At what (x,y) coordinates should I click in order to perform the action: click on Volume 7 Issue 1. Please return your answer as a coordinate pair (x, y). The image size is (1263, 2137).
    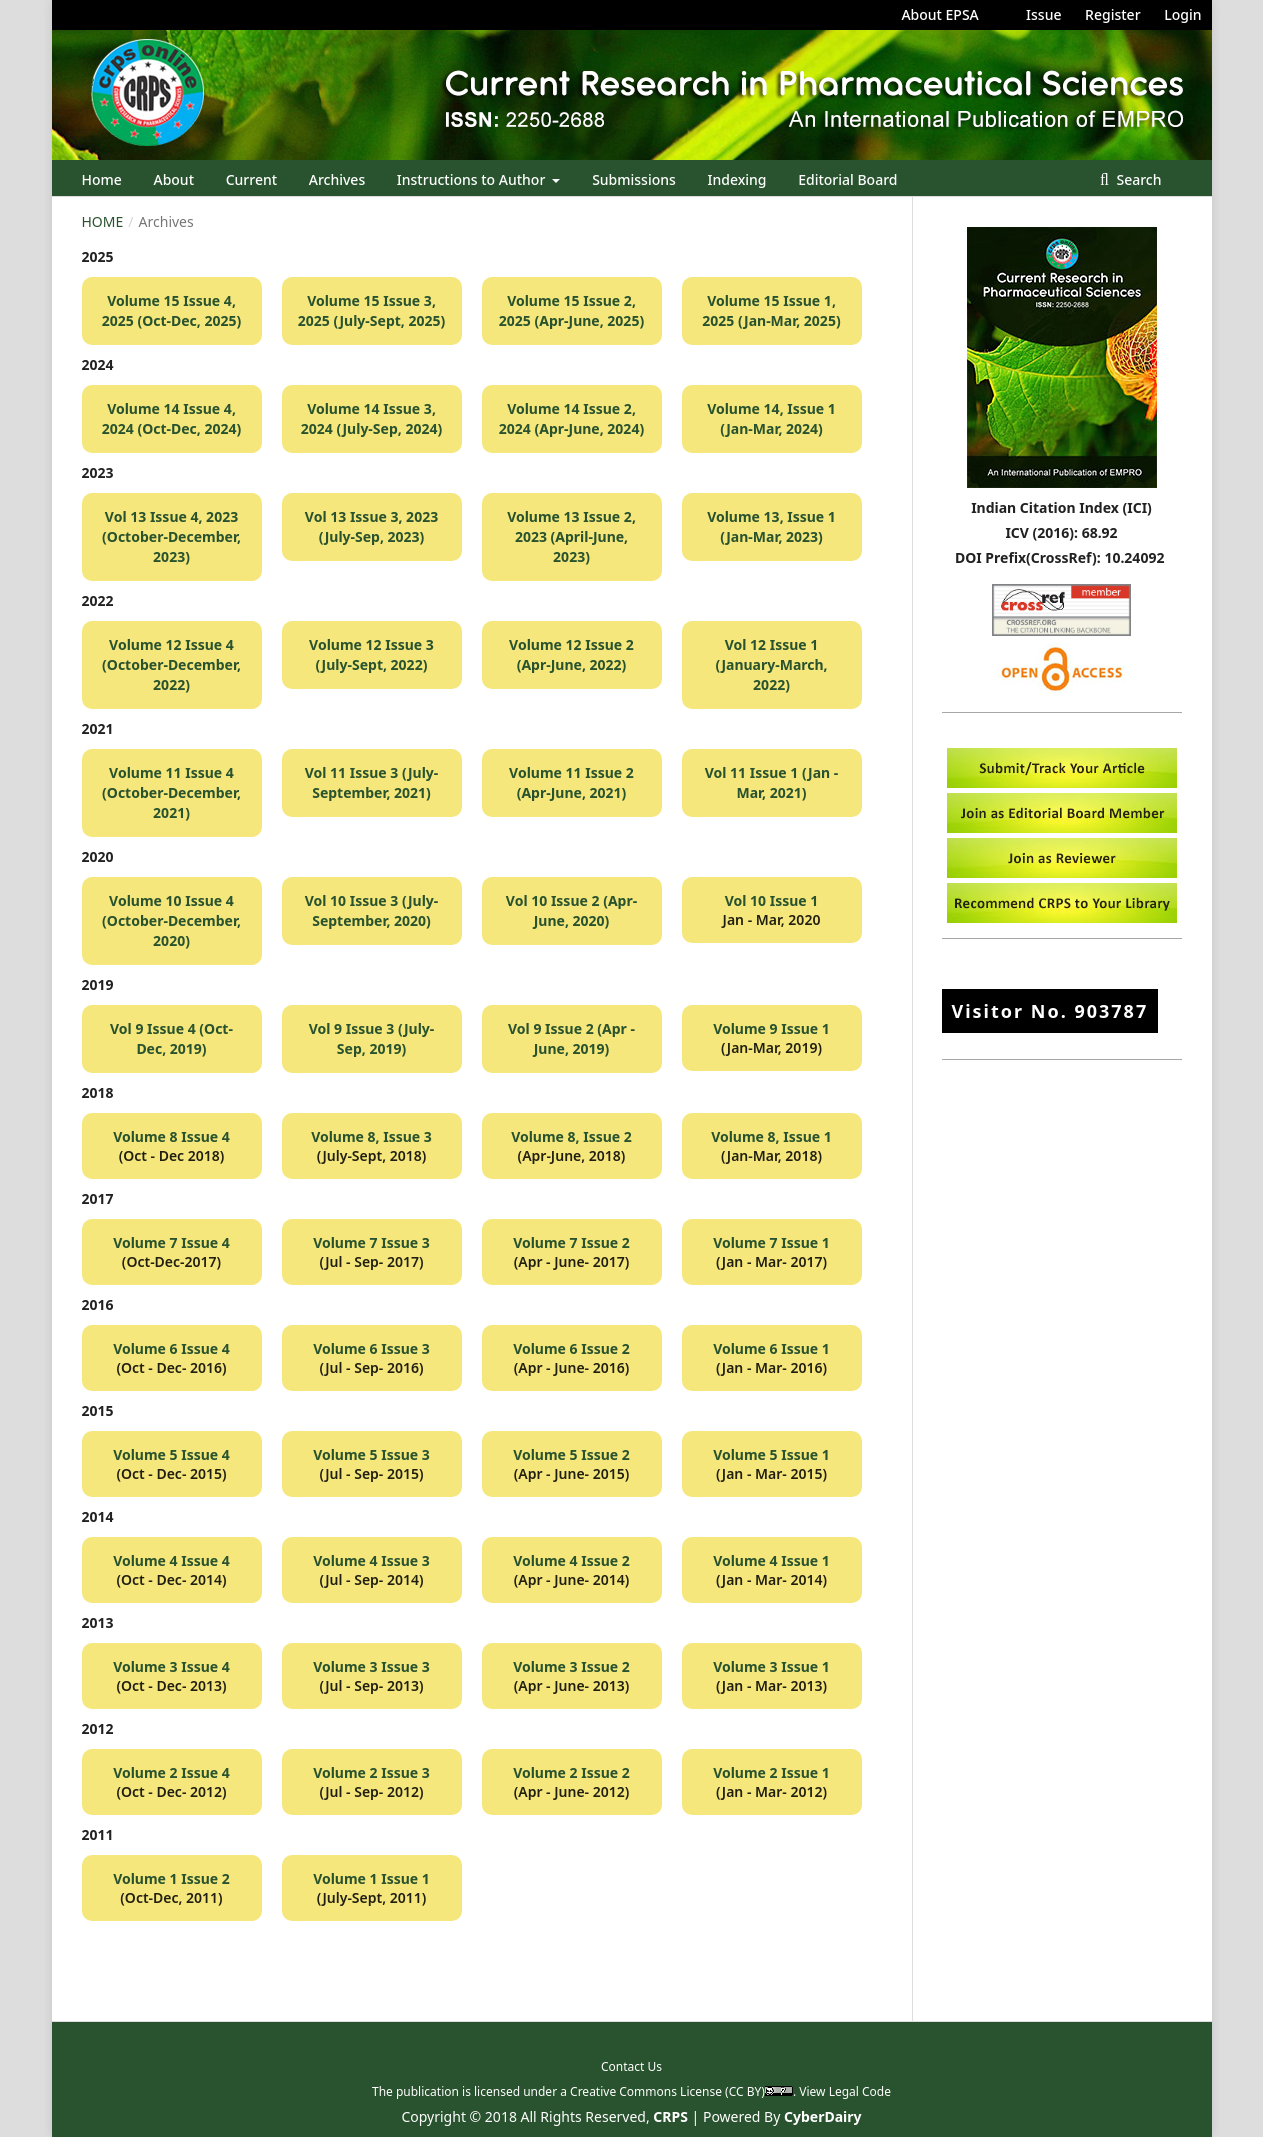
    Looking at the image, I should click on (771, 1242).